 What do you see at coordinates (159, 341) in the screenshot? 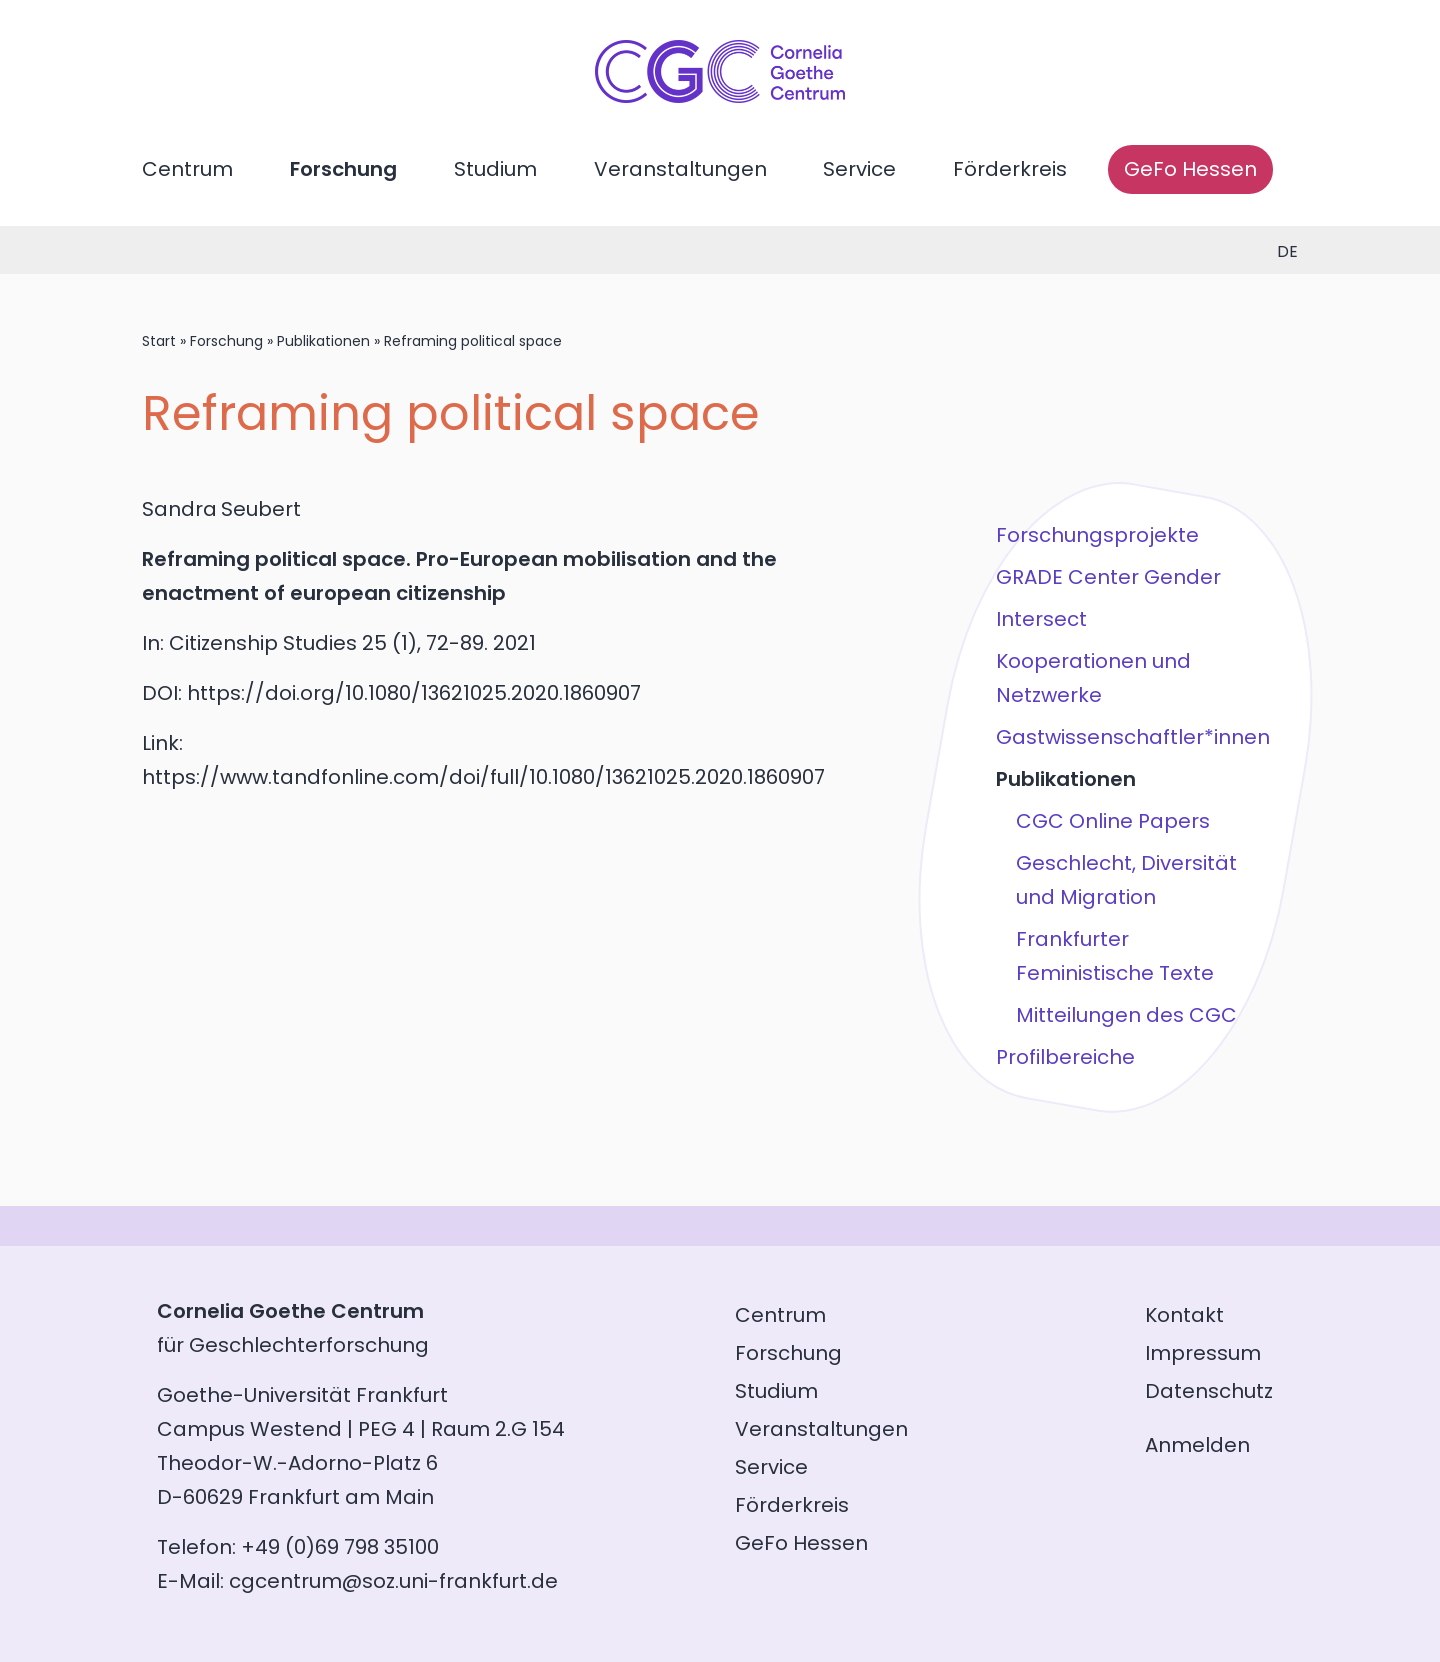
I see `Start` at bounding box center [159, 341].